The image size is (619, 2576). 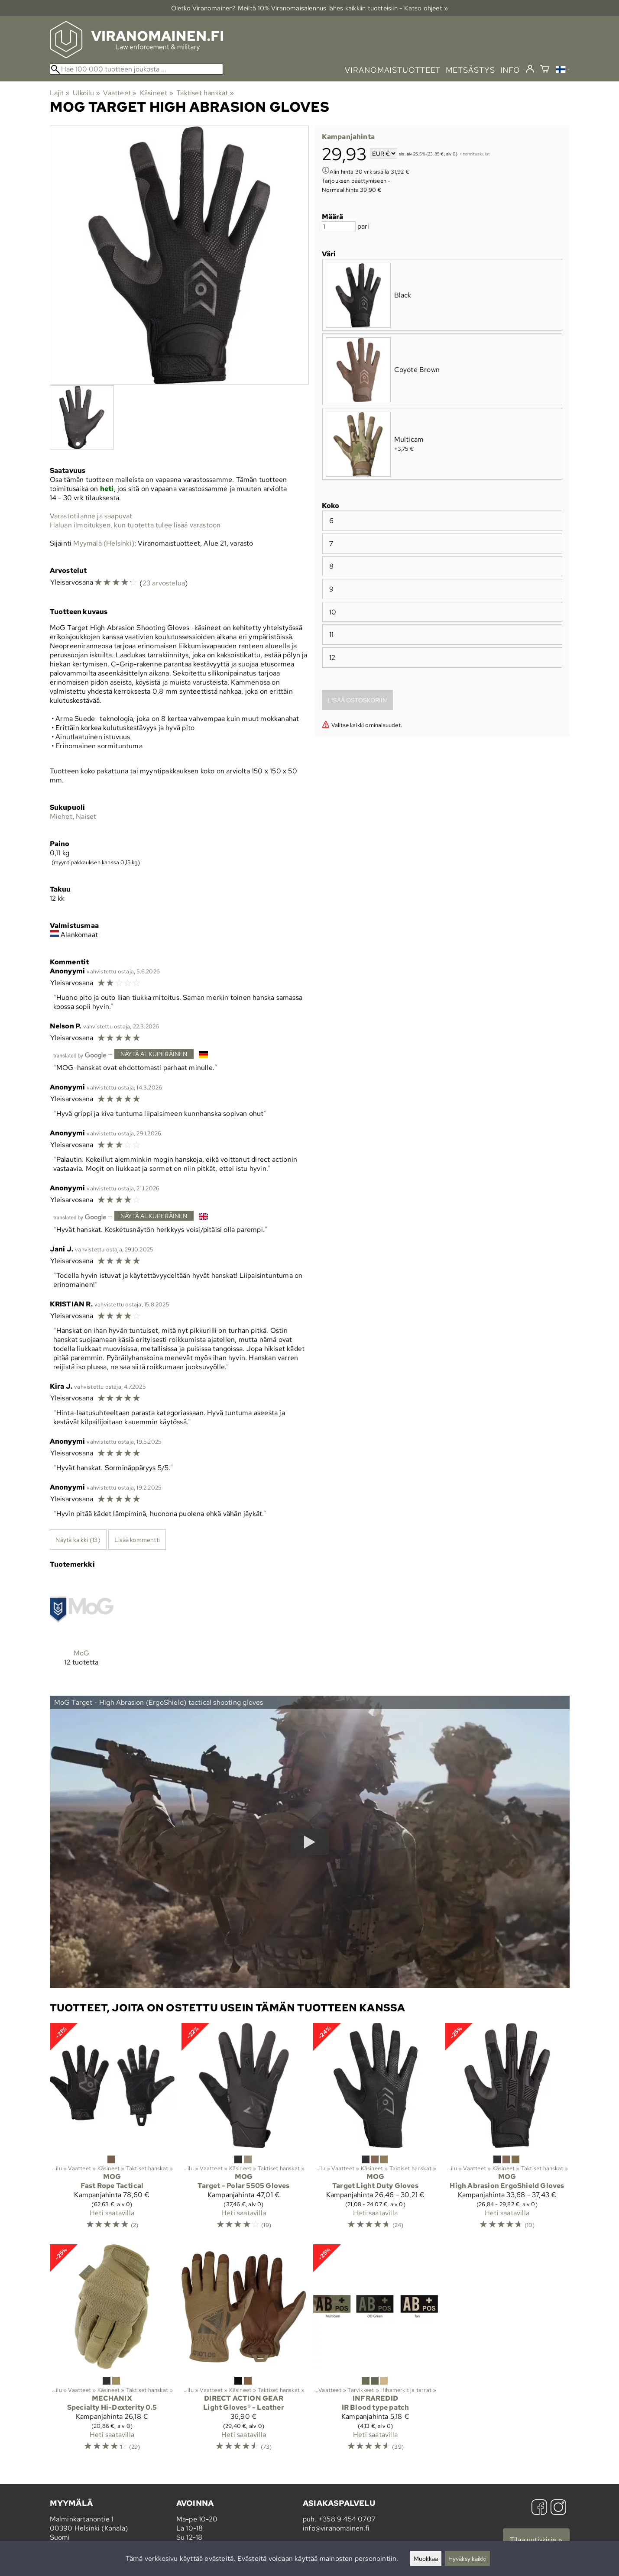 What do you see at coordinates (467, 2558) in the screenshot?
I see `Hyväksy kaikki` at bounding box center [467, 2558].